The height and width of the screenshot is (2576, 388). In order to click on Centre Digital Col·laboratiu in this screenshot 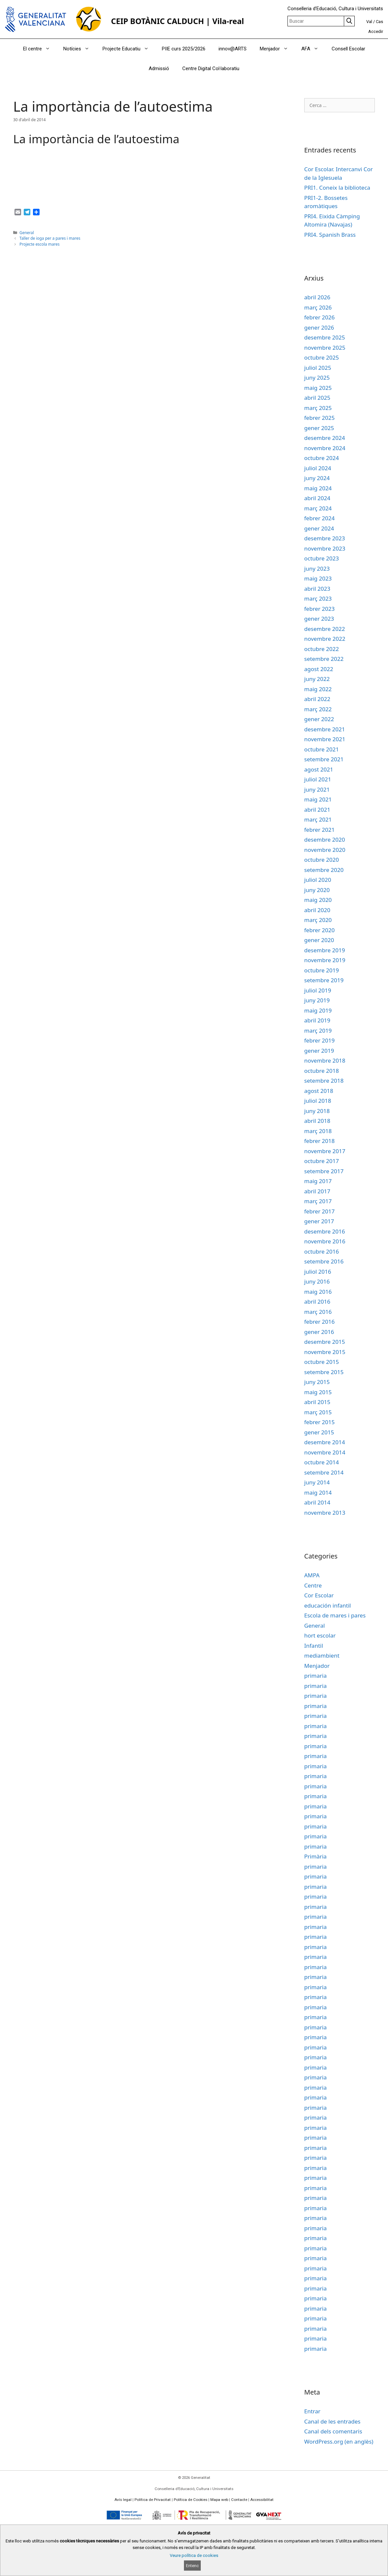, I will do `click(210, 68)`.